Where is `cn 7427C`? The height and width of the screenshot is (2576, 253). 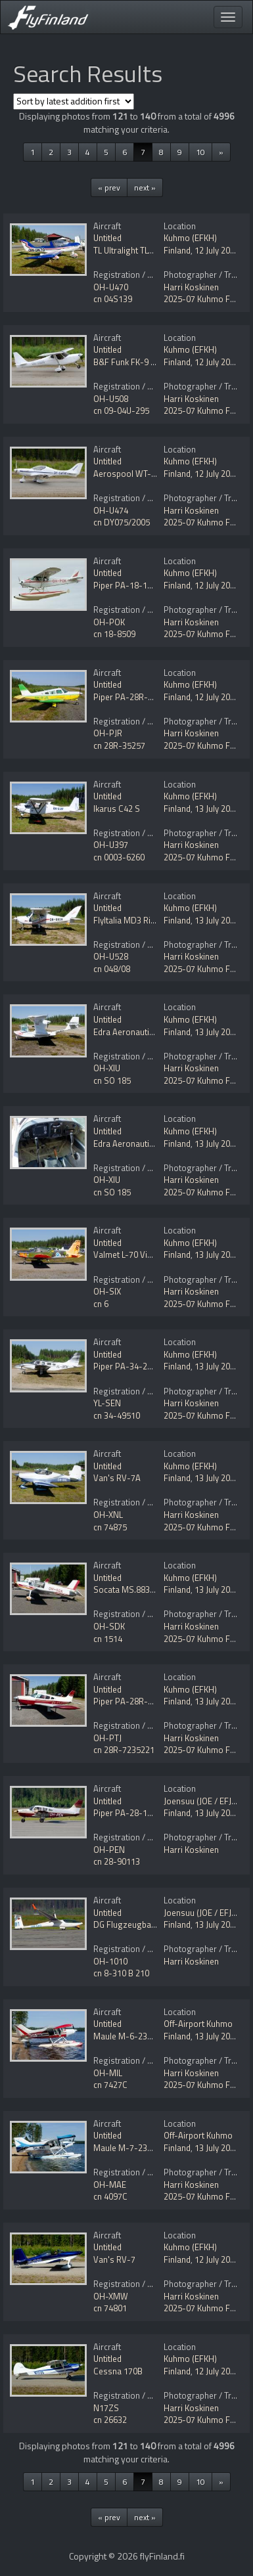
cn 7427C is located at coordinates (110, 2084).